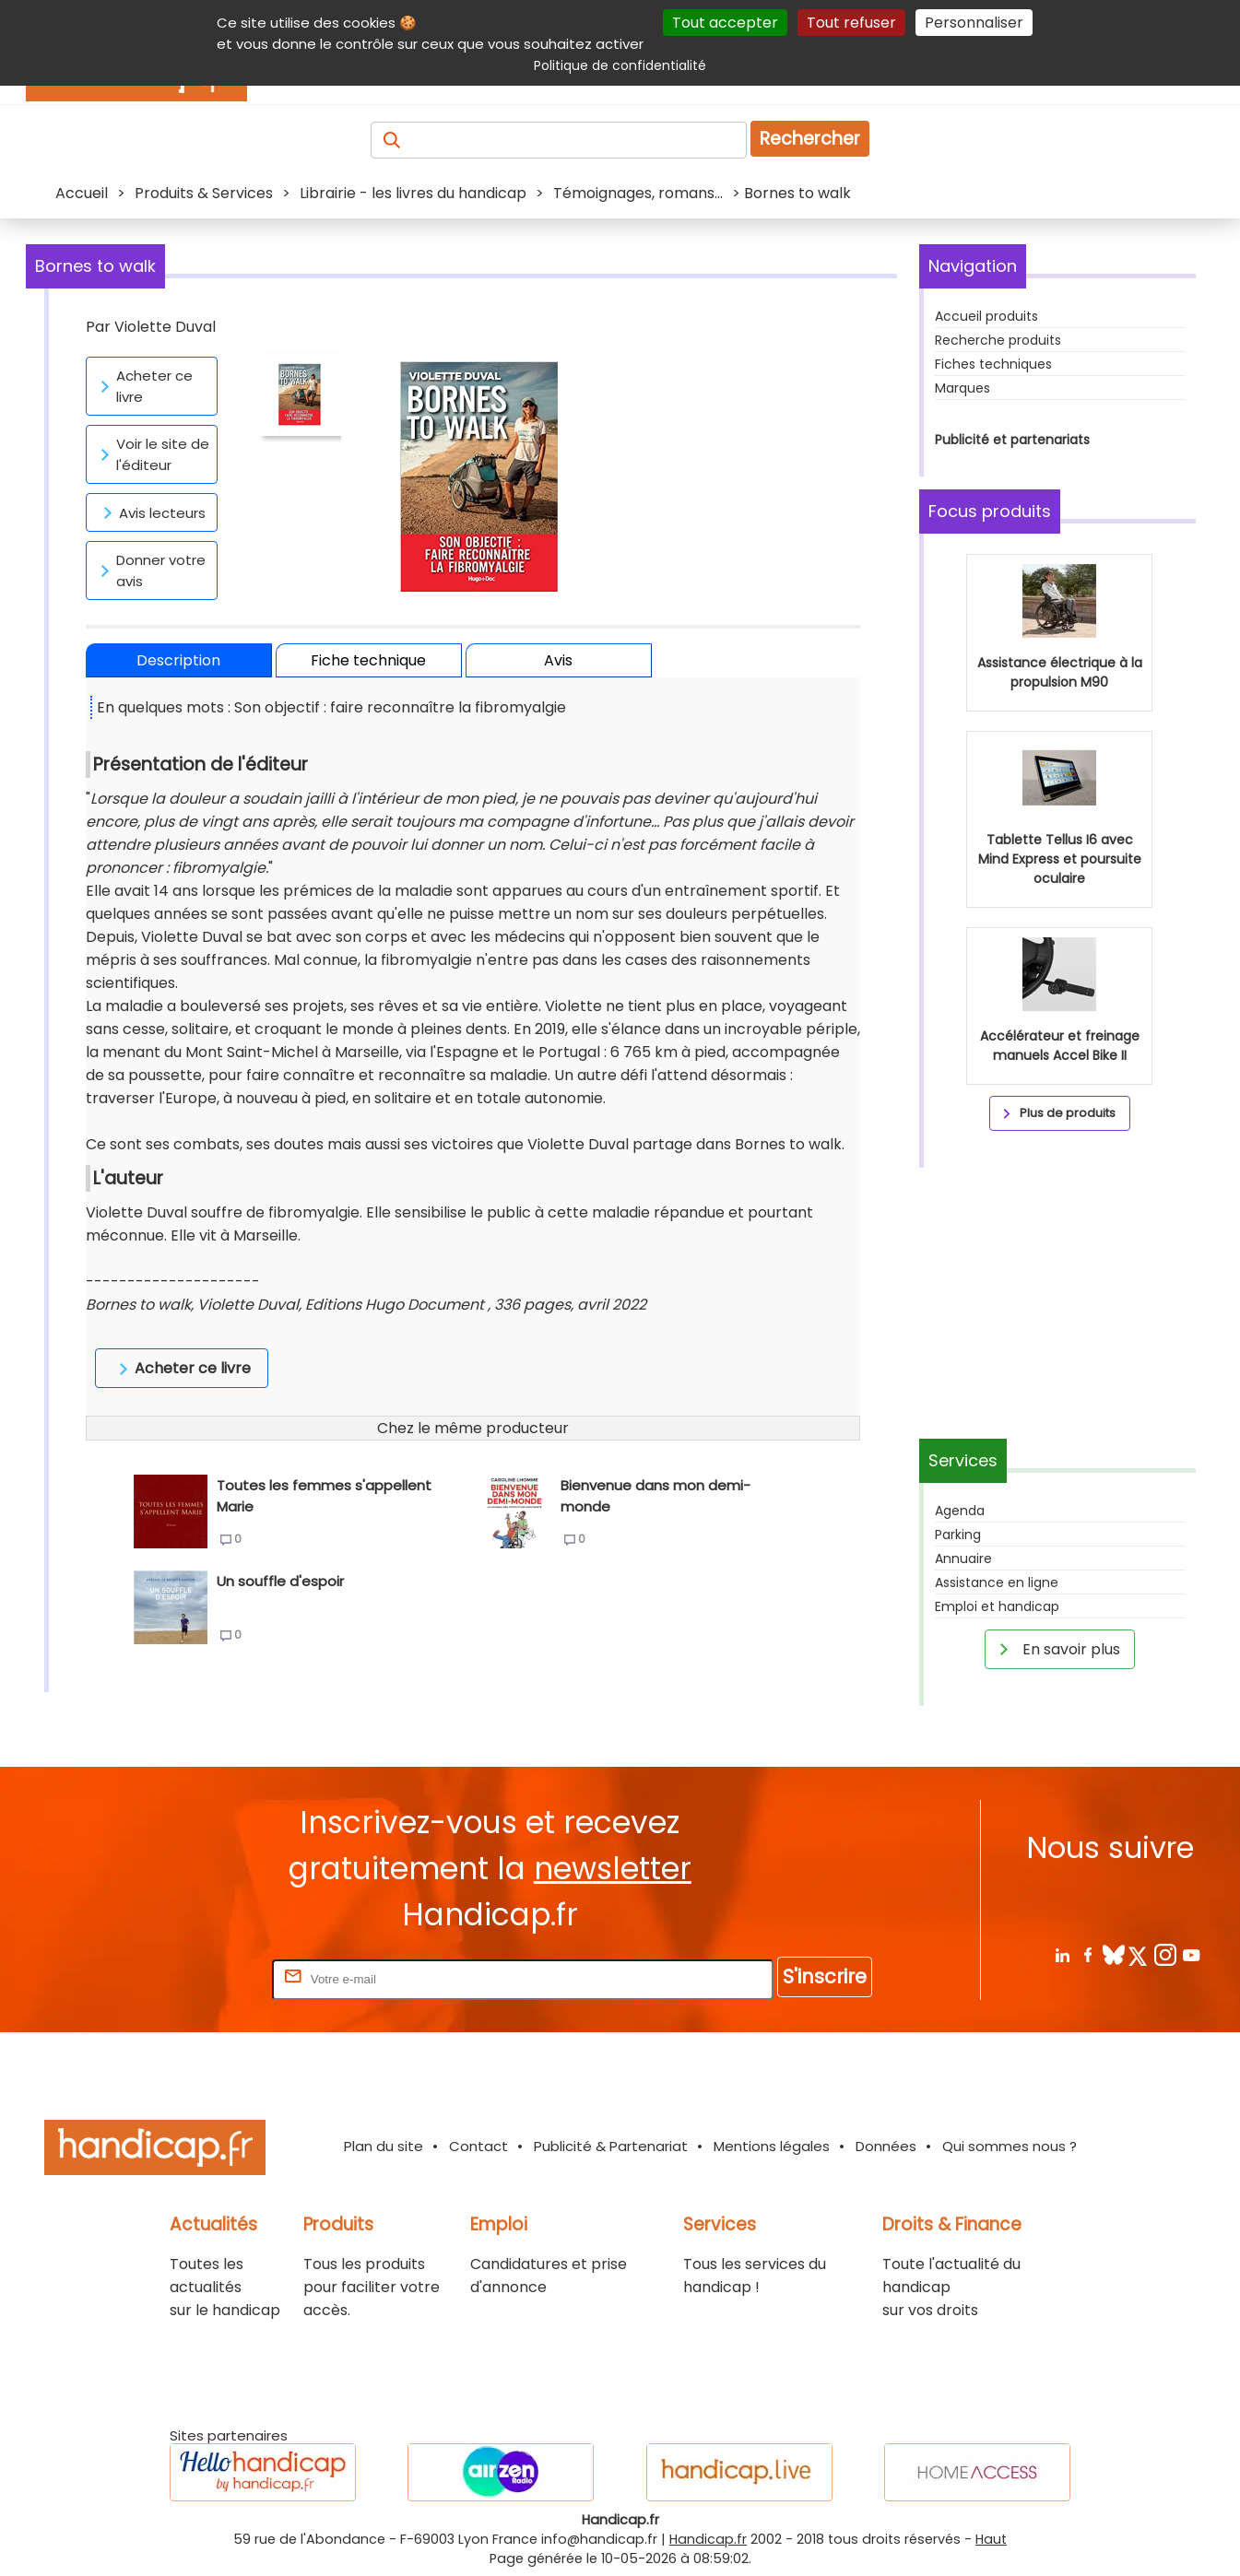  I want to click on Données, so click(886, 2146).